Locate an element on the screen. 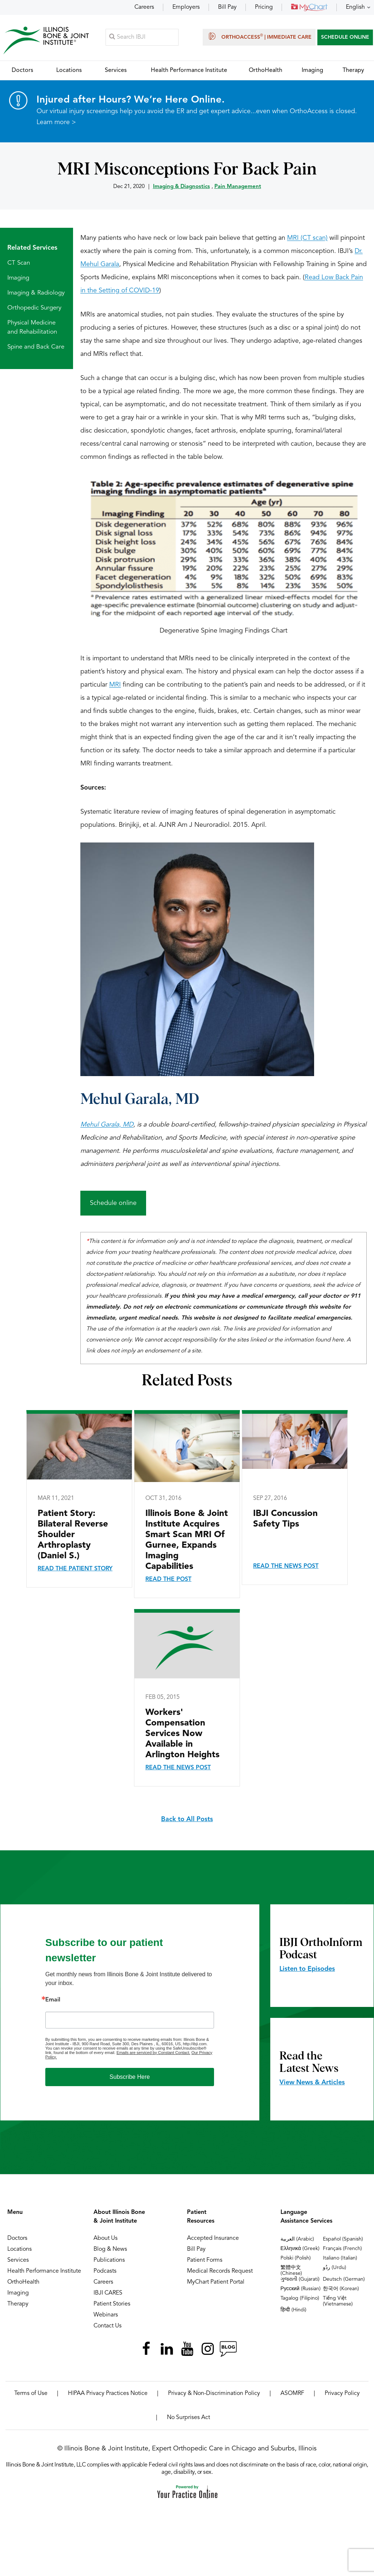 The height and width of the screenshot is (2576, 374). Doctors is located at coordinates (17, 2239).